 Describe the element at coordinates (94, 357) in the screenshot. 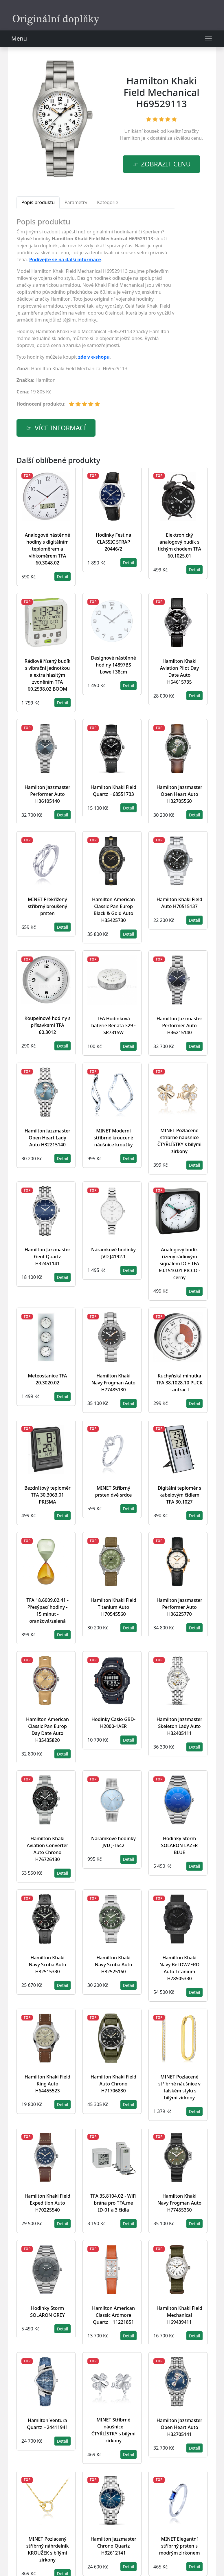

I see `zde v e-shopu` at that location.